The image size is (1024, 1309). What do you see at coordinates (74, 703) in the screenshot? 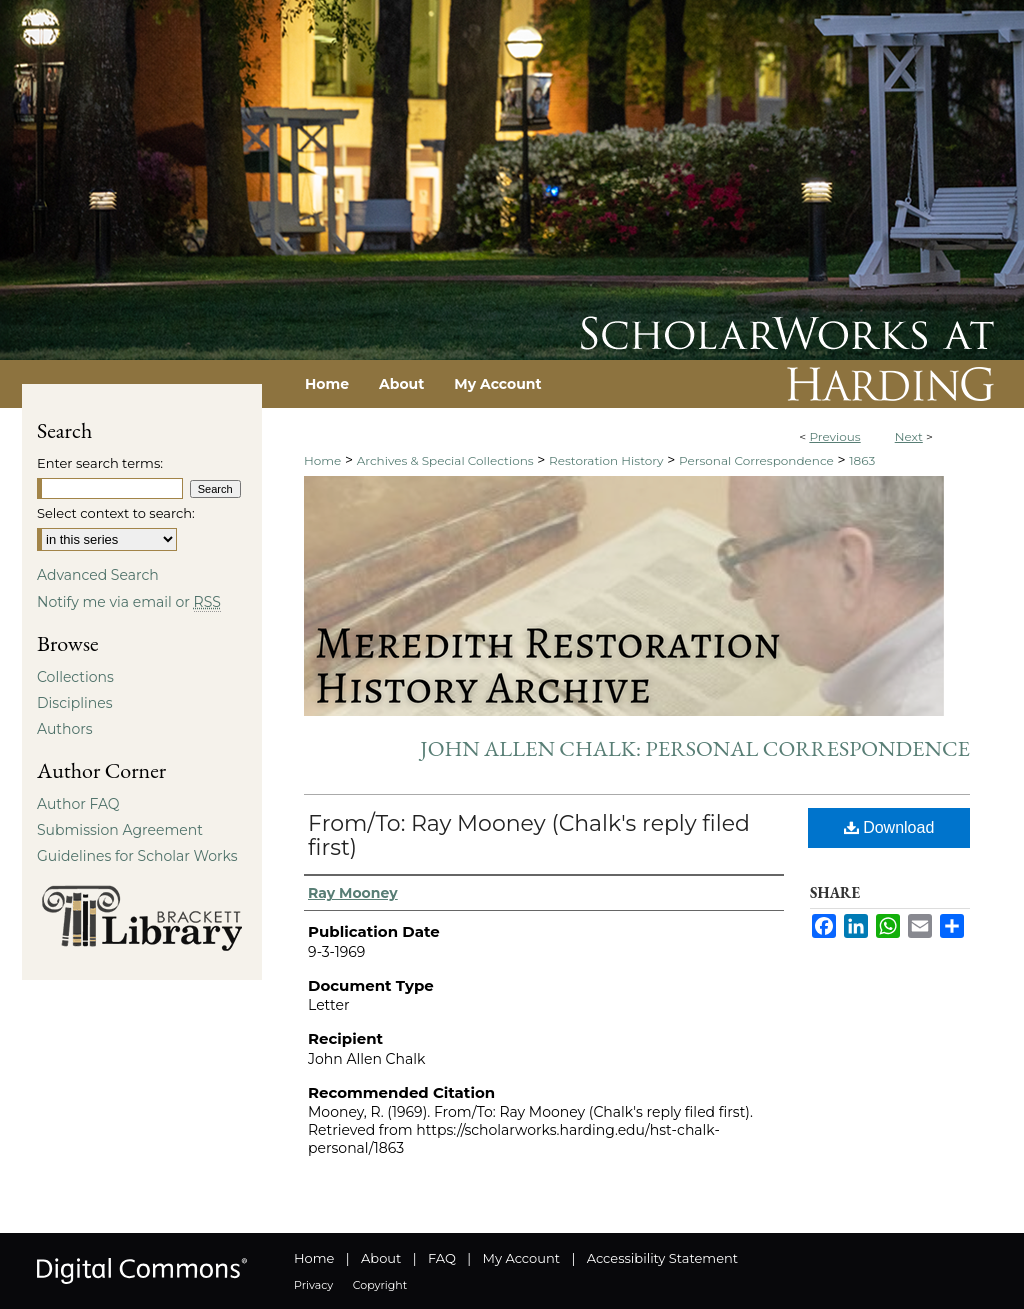
I see `Disciplines` at bounding box center [74, 703].